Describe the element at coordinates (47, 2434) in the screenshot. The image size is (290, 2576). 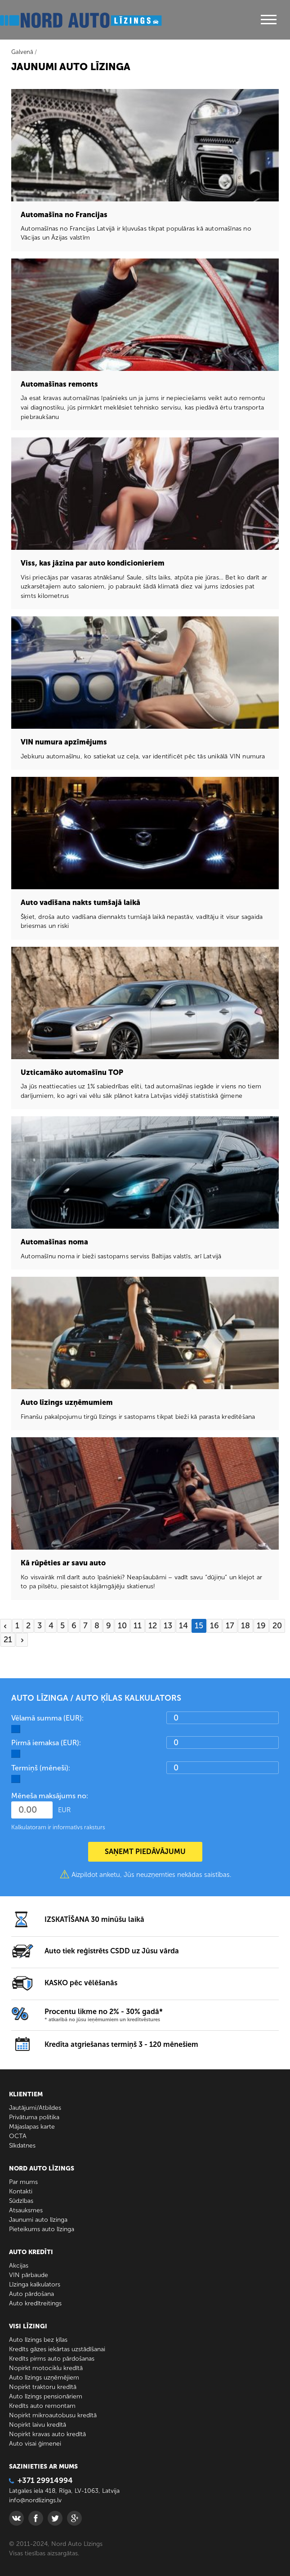
I see `Nopirkt kravas auto kredītā` at that location.